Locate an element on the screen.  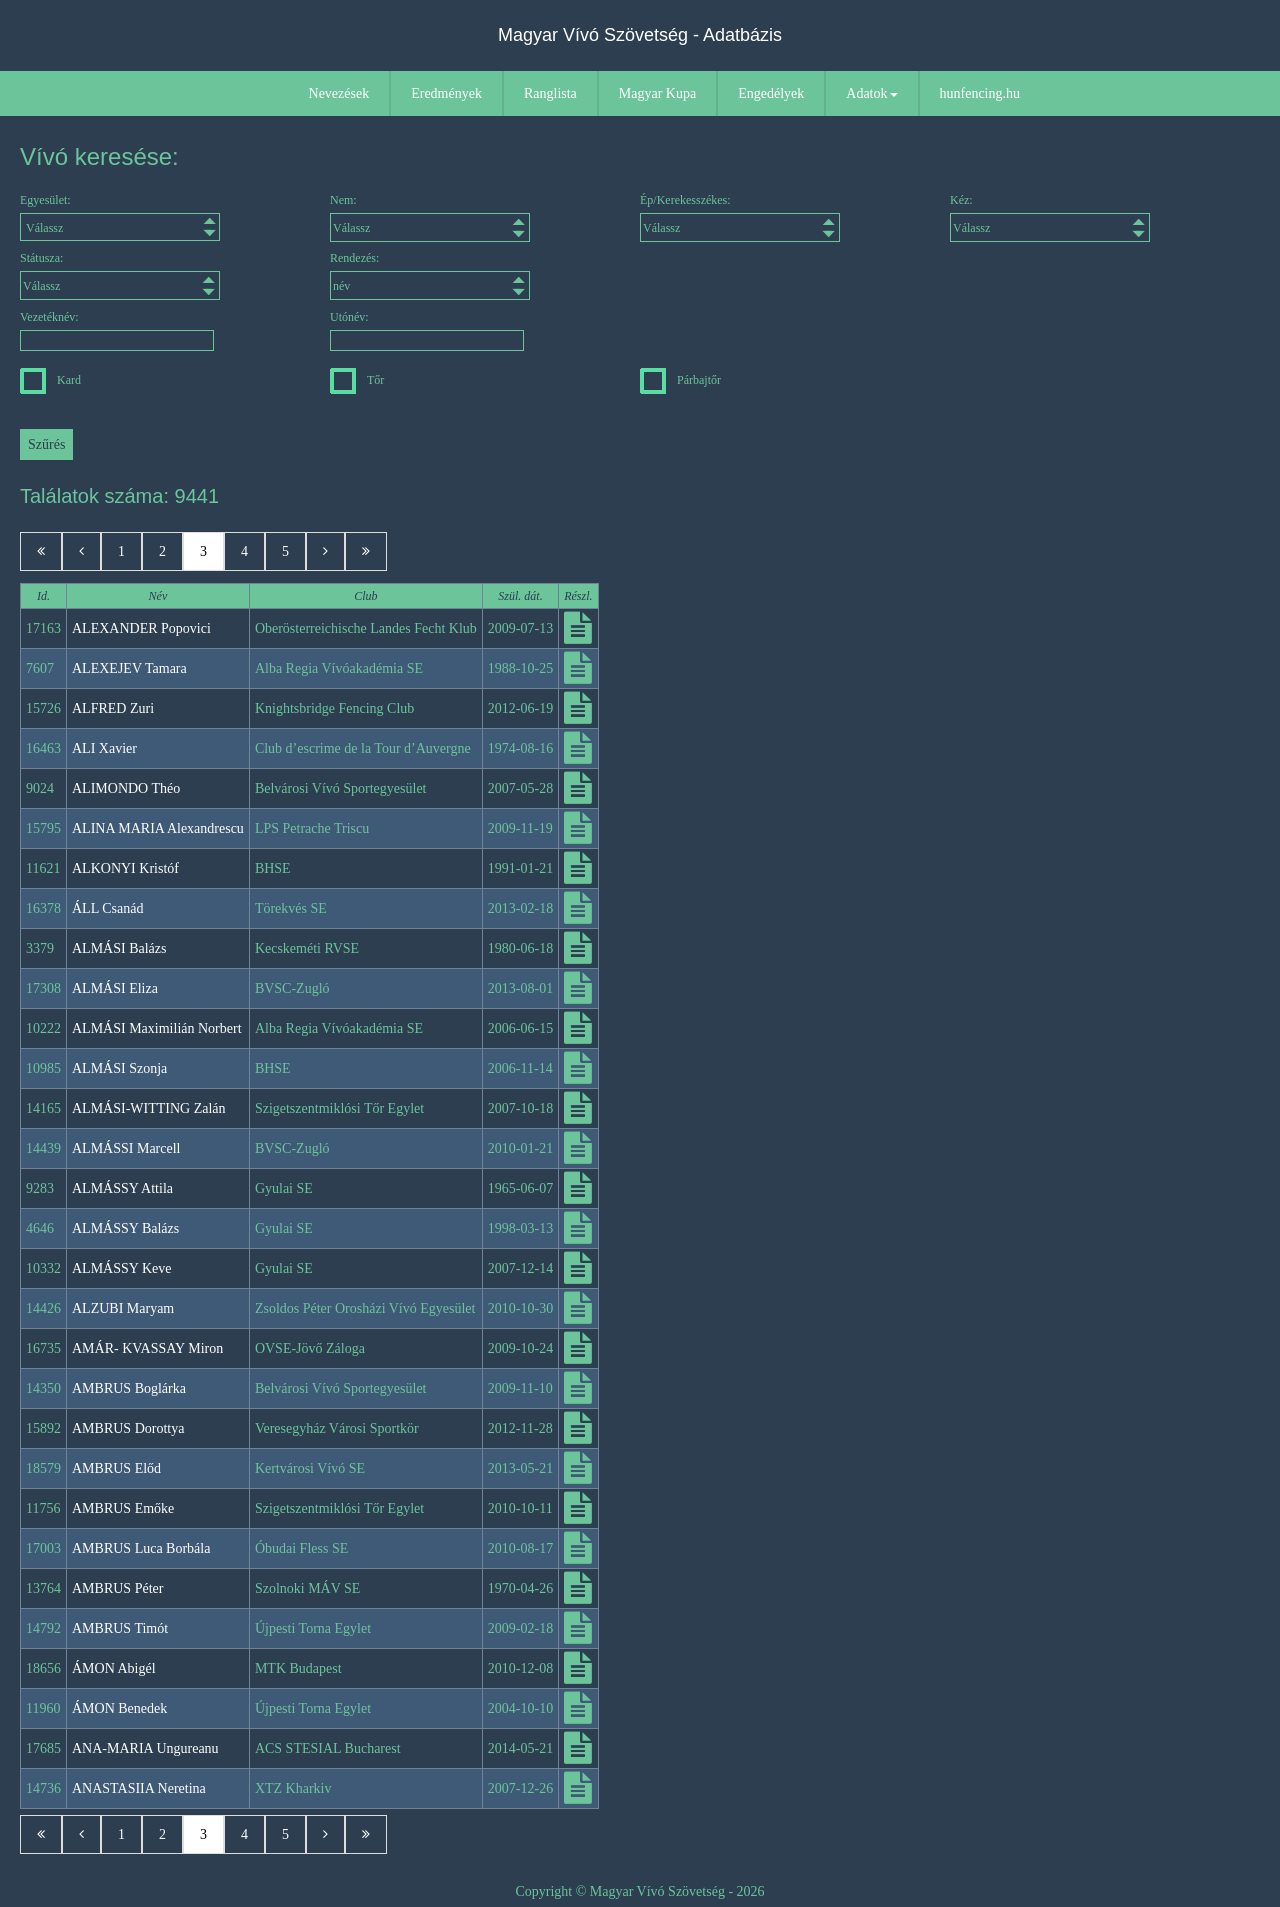
Utónév: is located at coordinates (427, 330).